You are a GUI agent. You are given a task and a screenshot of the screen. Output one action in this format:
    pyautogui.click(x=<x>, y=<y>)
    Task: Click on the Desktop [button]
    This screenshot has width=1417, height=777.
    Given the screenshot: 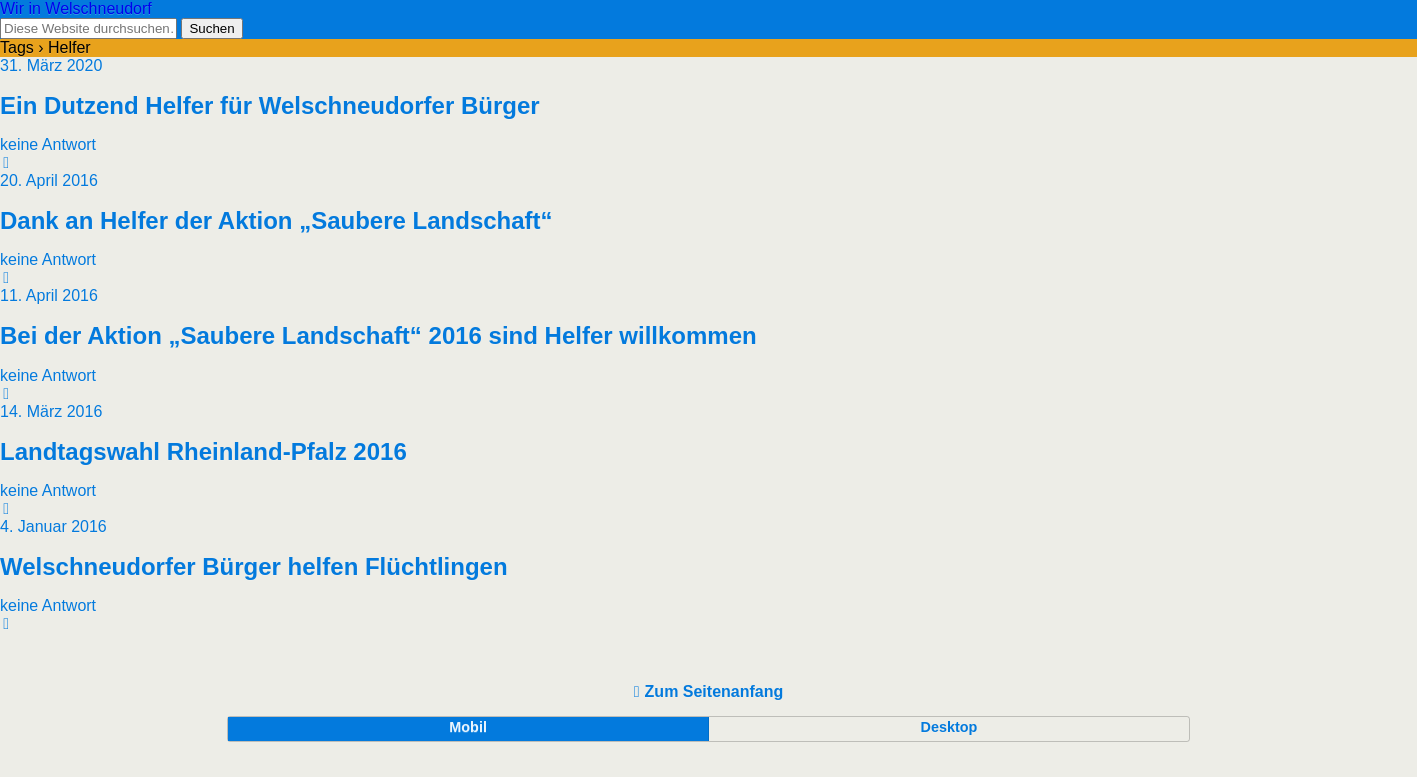 What is the action you would take?
    pyautogui.click(x=949, y=727)
    